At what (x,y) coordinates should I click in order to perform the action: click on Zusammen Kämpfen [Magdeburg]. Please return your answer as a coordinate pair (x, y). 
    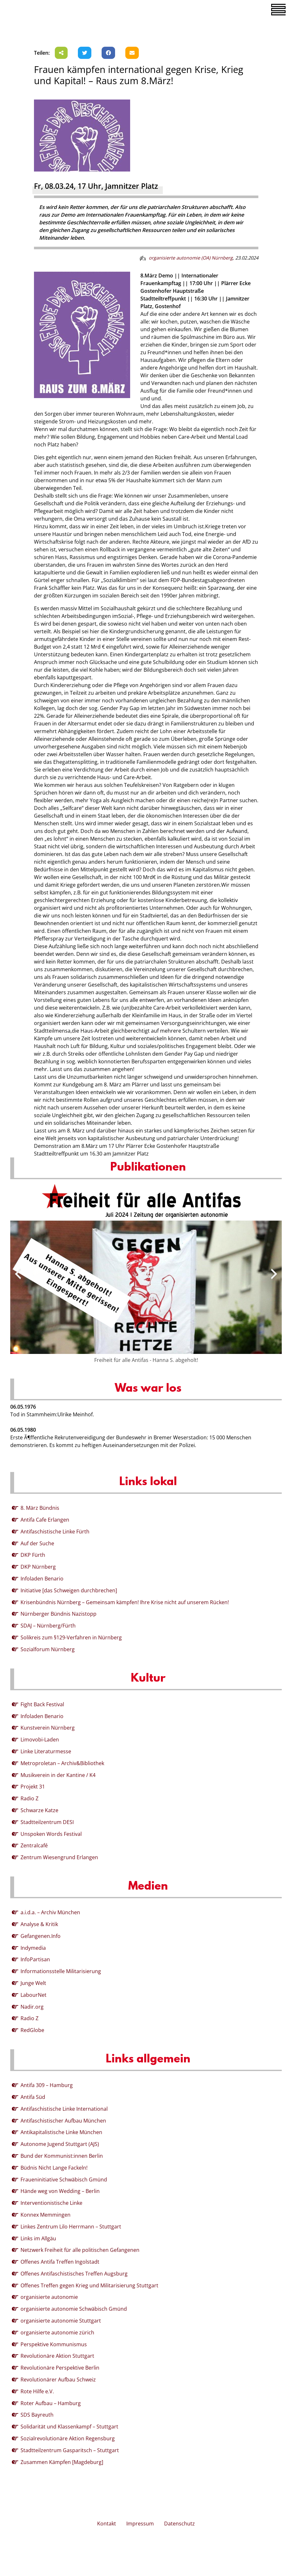
    Looking at the image, I should click on (62, 2462).